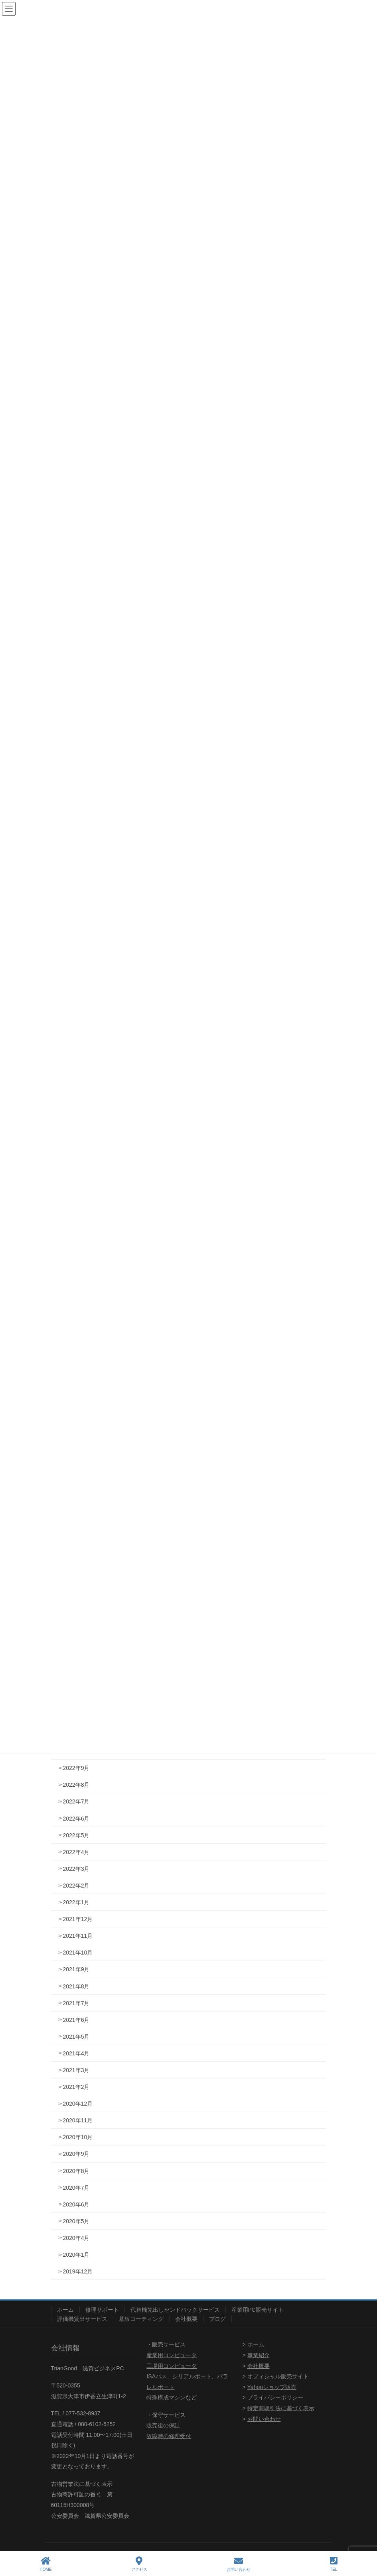  Describe the element at coordinates (76, 2020) in the screenshot. I see `2021年6月` at that location.